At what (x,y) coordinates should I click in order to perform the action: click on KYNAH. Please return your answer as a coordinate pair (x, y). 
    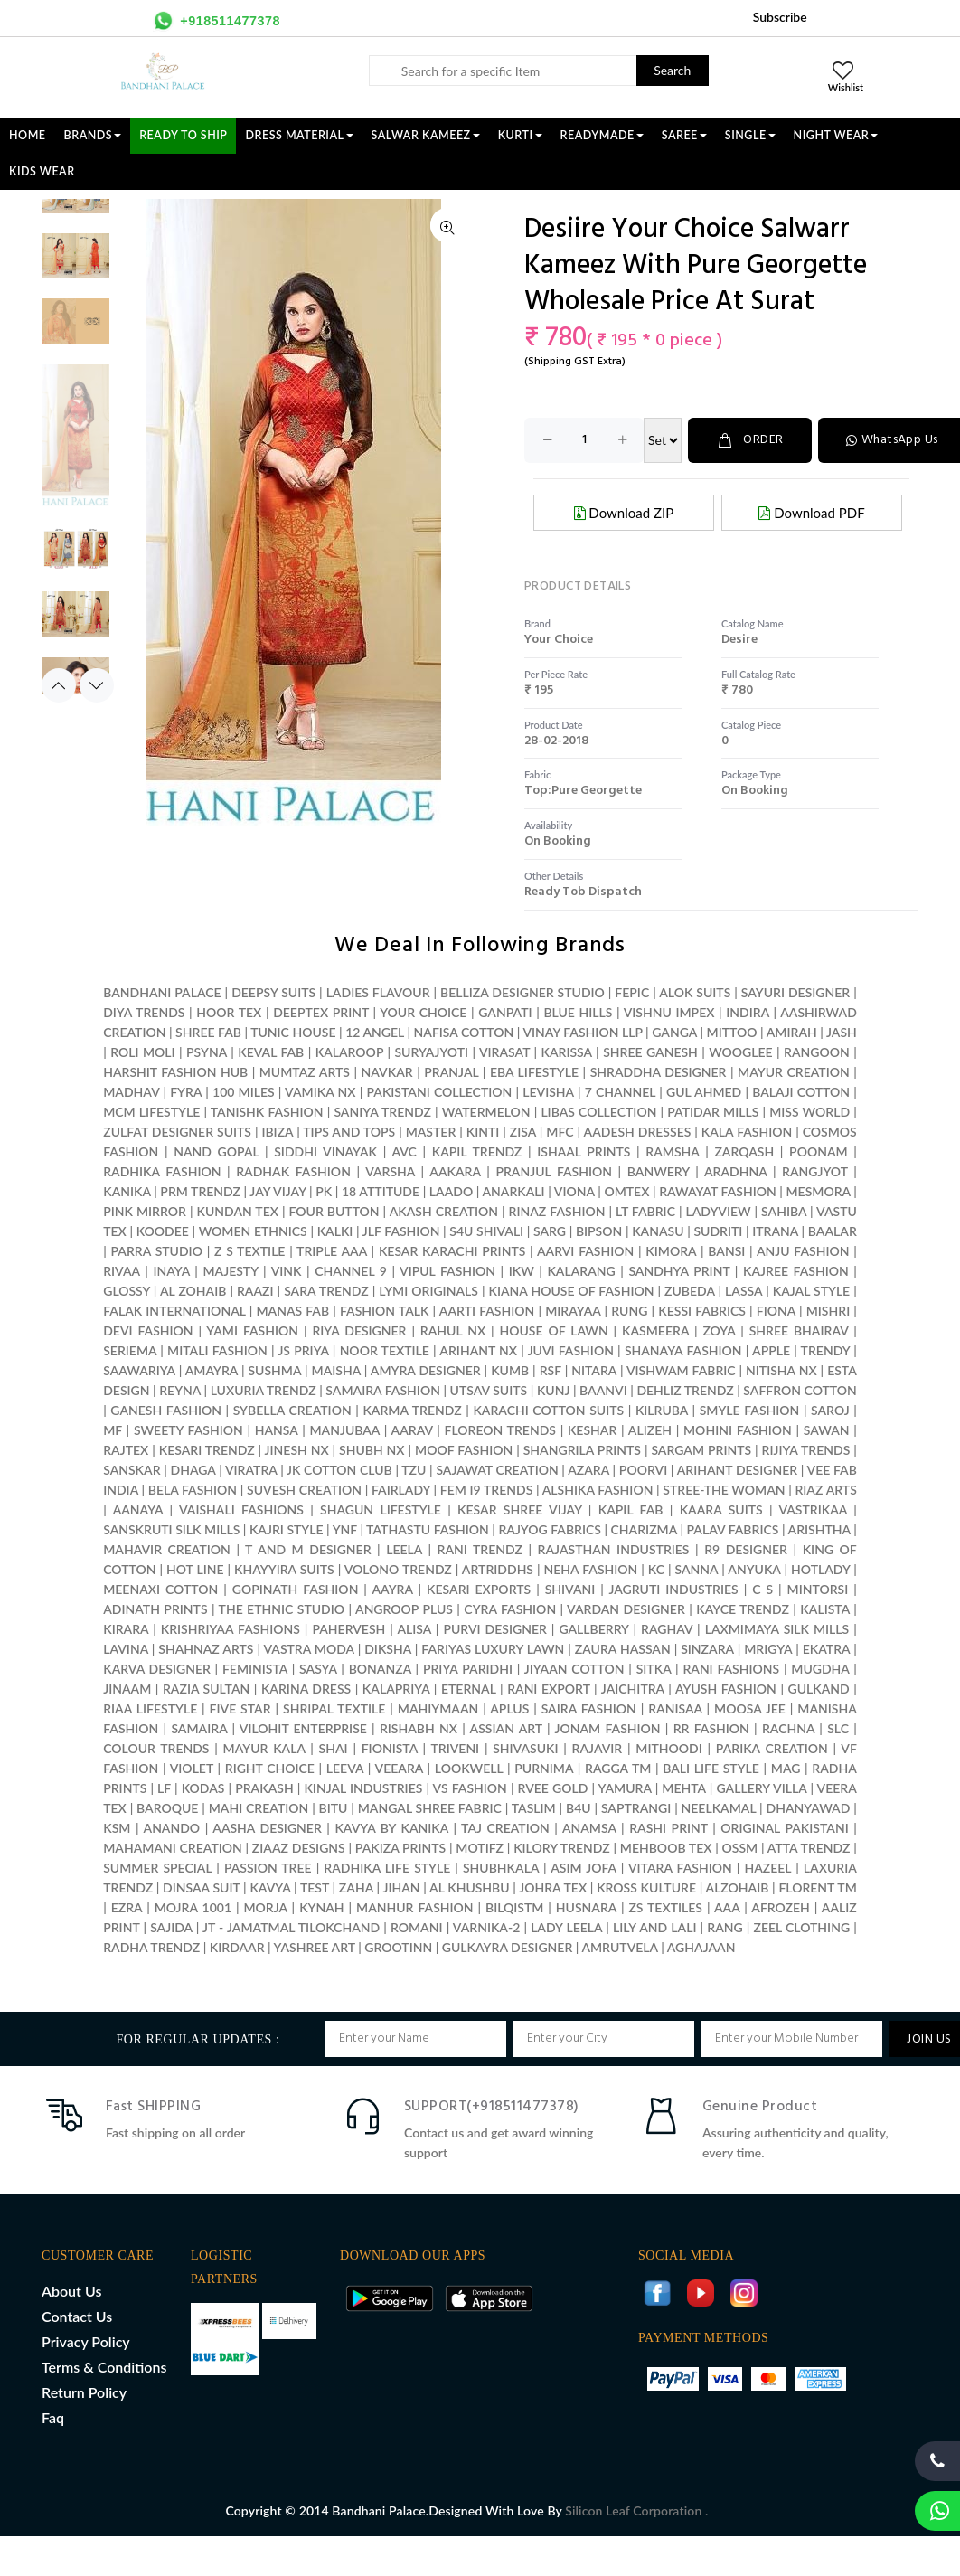
    Looking at the image, I should click on (321, 1907).